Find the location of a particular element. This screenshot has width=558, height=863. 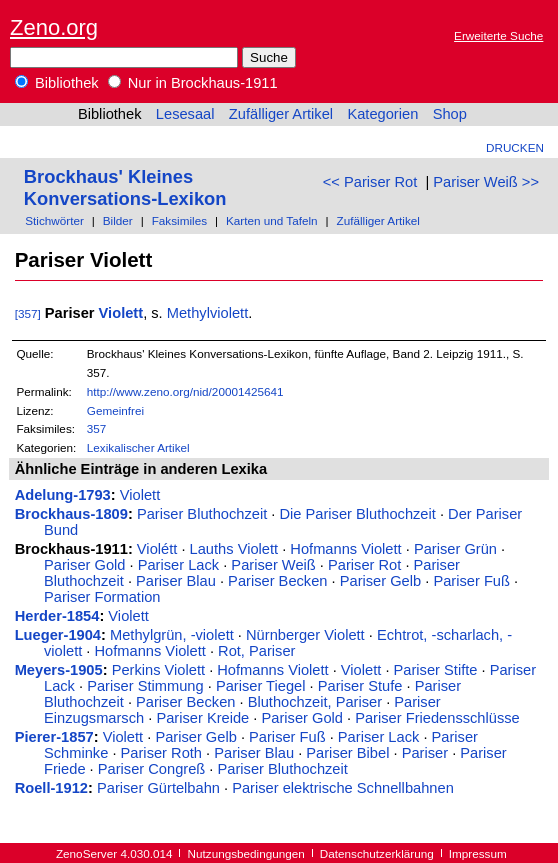

Pariser Gelb is located at coordinates (380, 581).